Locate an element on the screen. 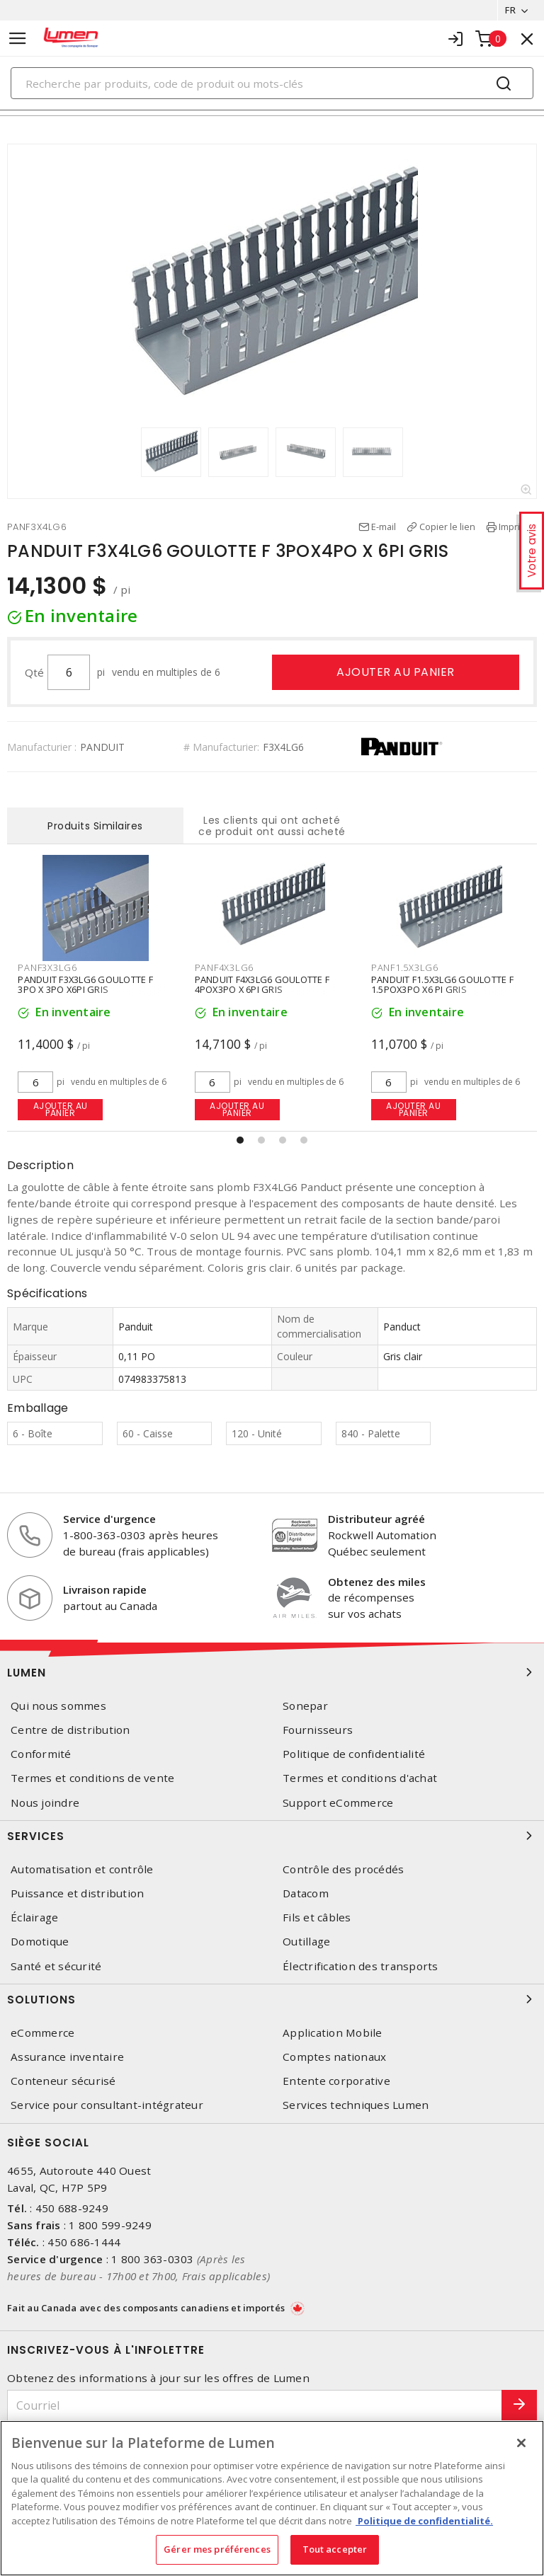  Tout accepter is located at coordinates (335, 2549).